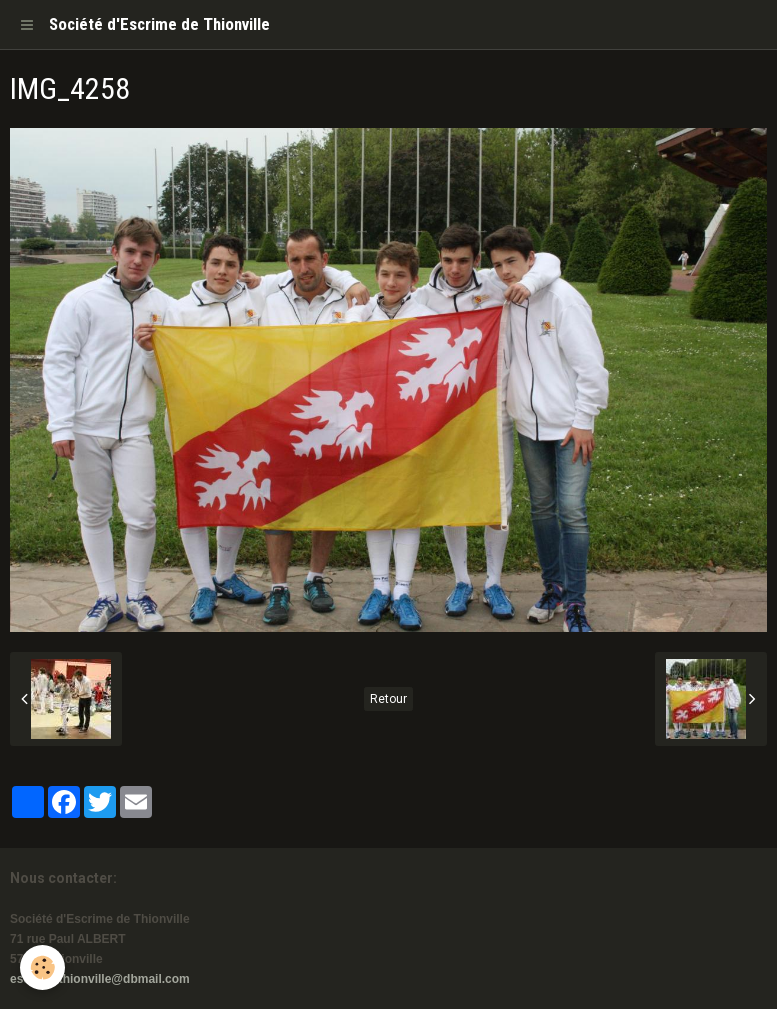 This screenshot has height=1009, width=777. Describe the element at coordinates (388, 699) in the screenshot. I see `Retour` at that location.